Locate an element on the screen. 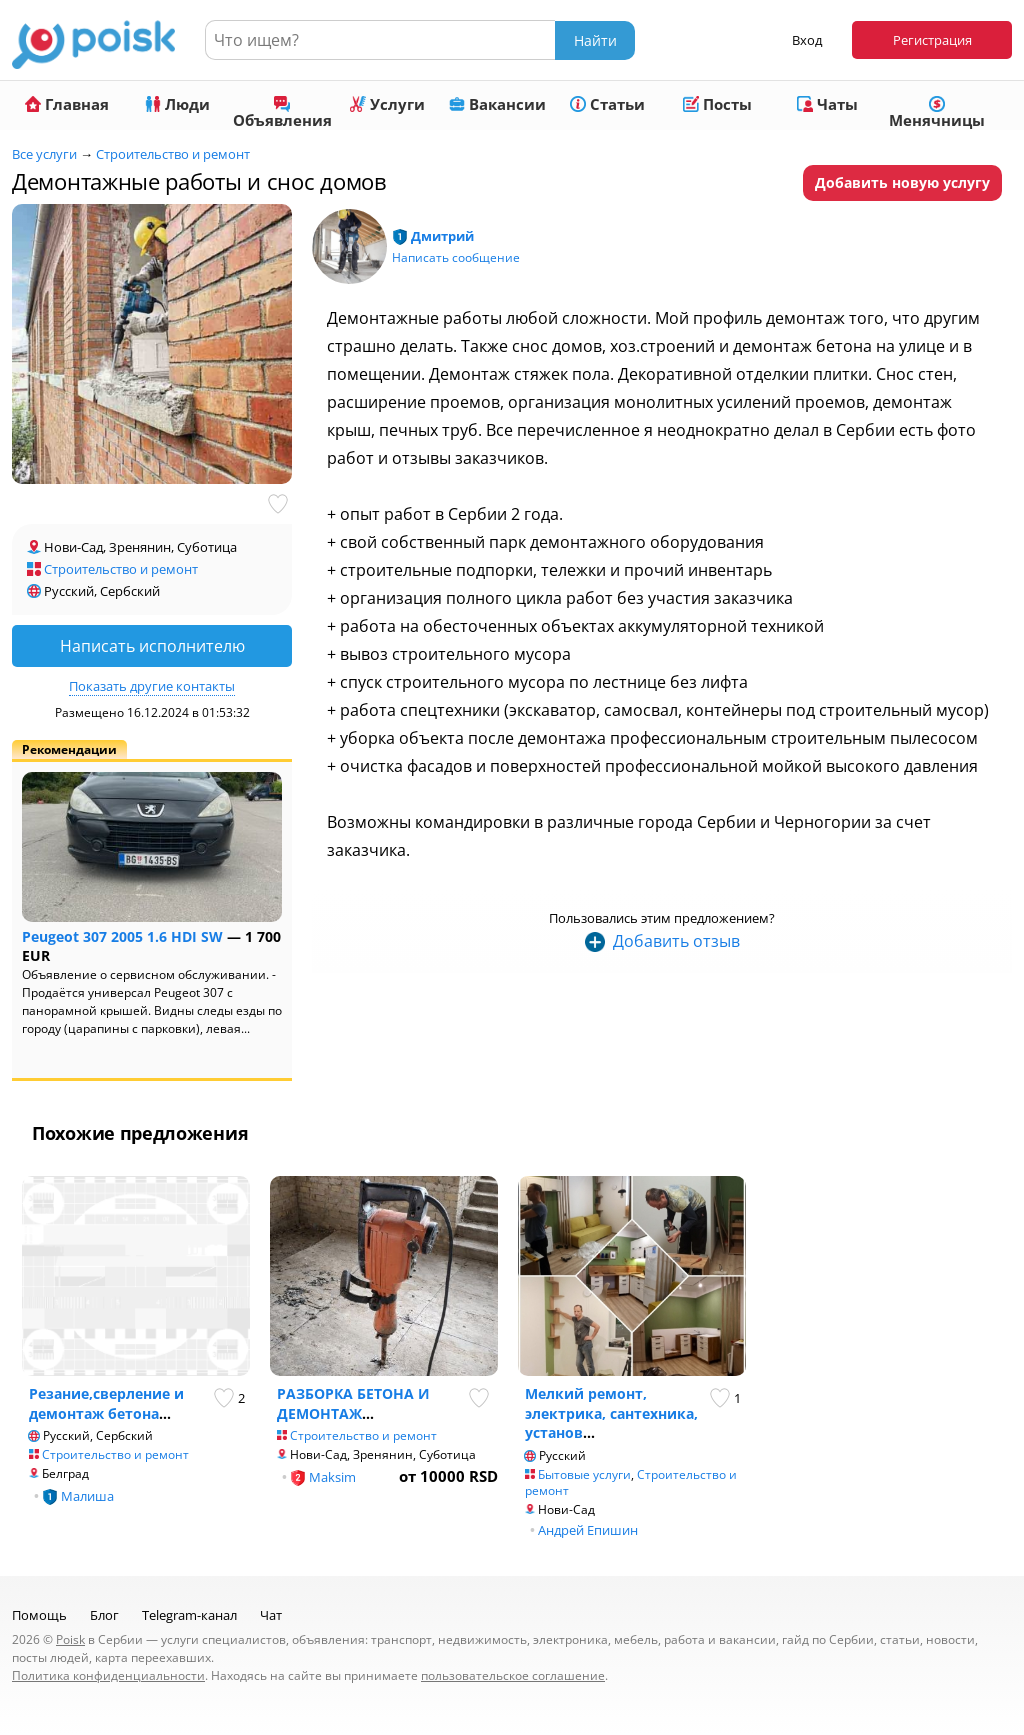  Мелкий ремонт, электрика, сантехника, установ is located at coordinates (611, 1413).